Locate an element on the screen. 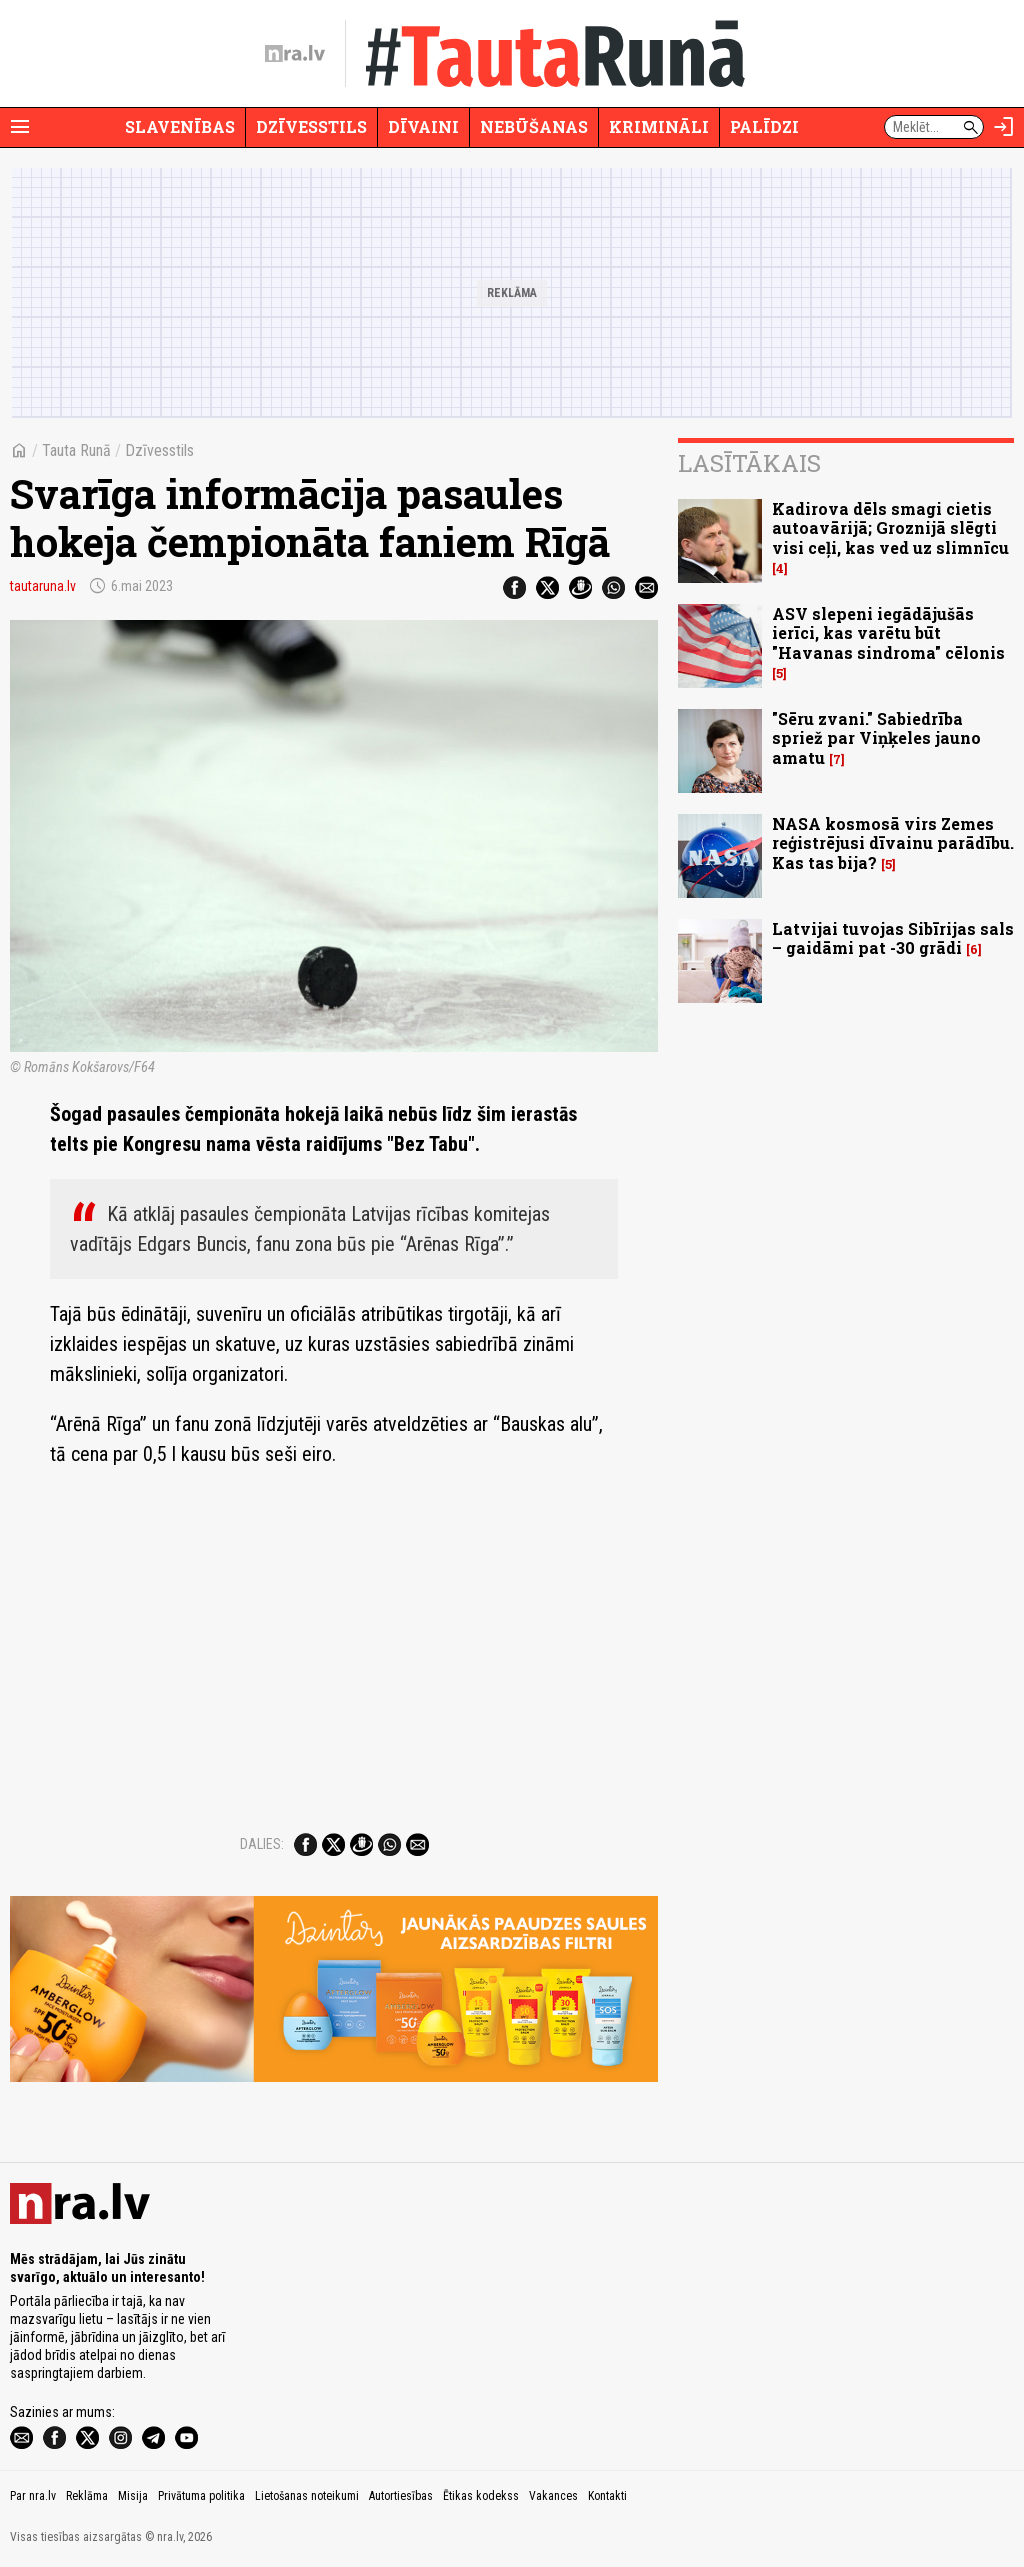 The height and width of the screenshot is (2567, 1024). Nebūšanas is located at coordinates (534, 126).